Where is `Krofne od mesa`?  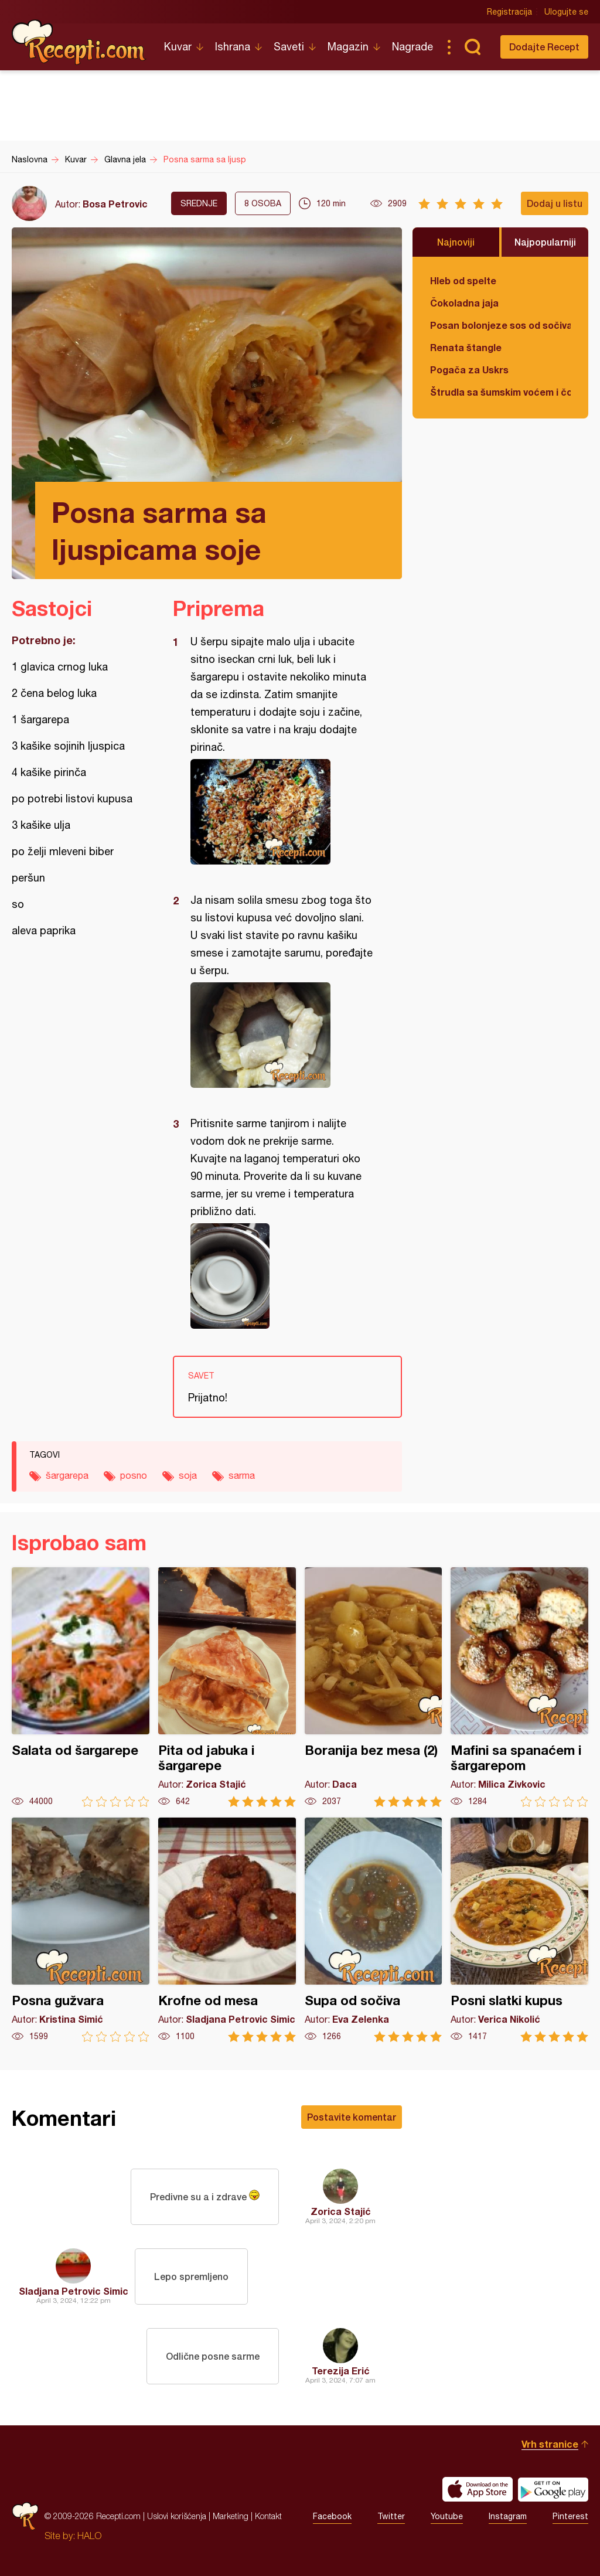 Krofne od mesa is located at coordinates (227, 1930).